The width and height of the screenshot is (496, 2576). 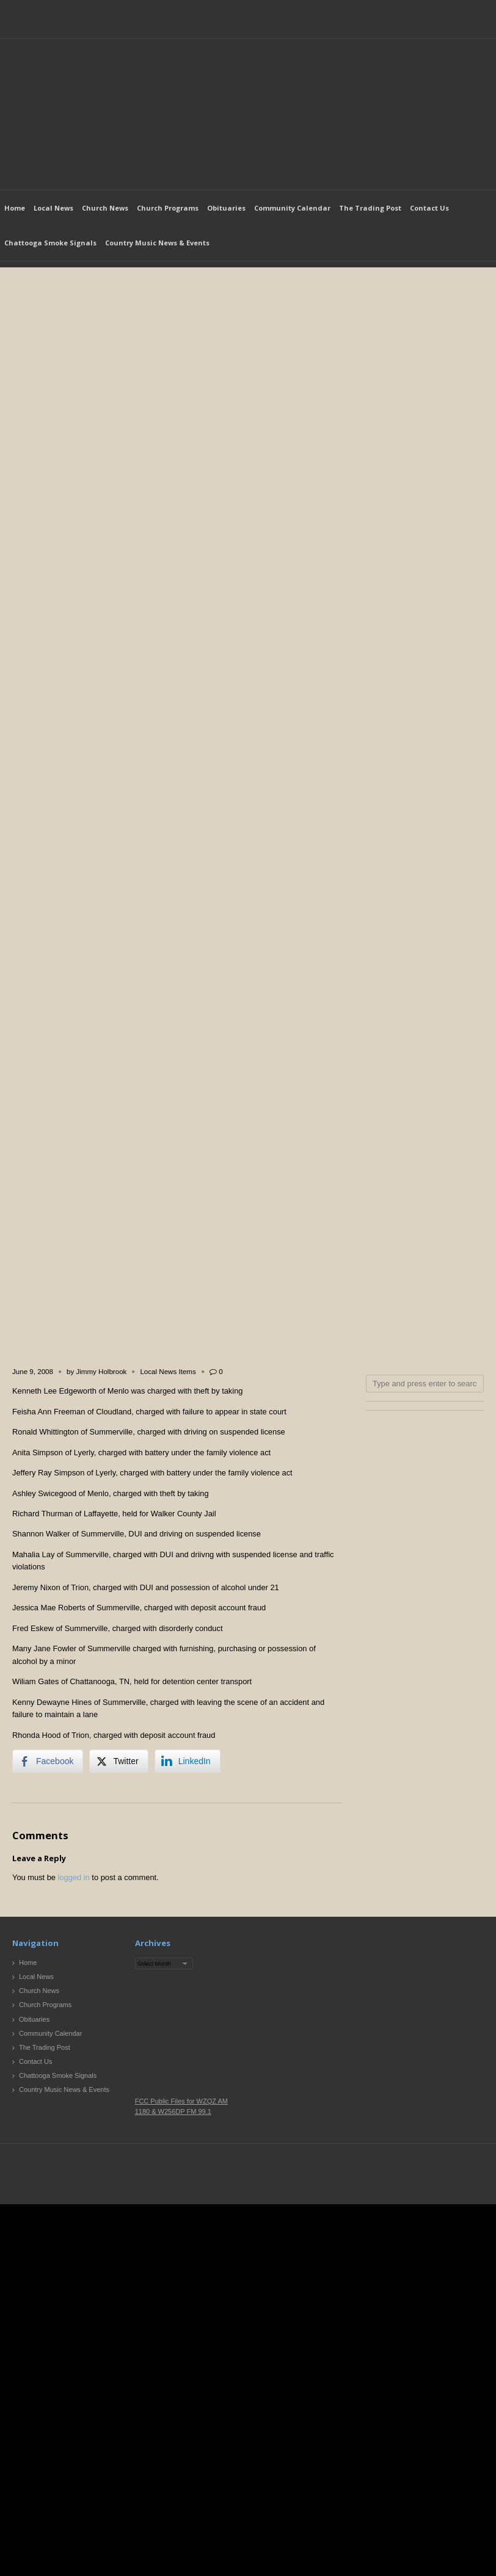 I want to click on Church Programs, so click(x=168, y=207).